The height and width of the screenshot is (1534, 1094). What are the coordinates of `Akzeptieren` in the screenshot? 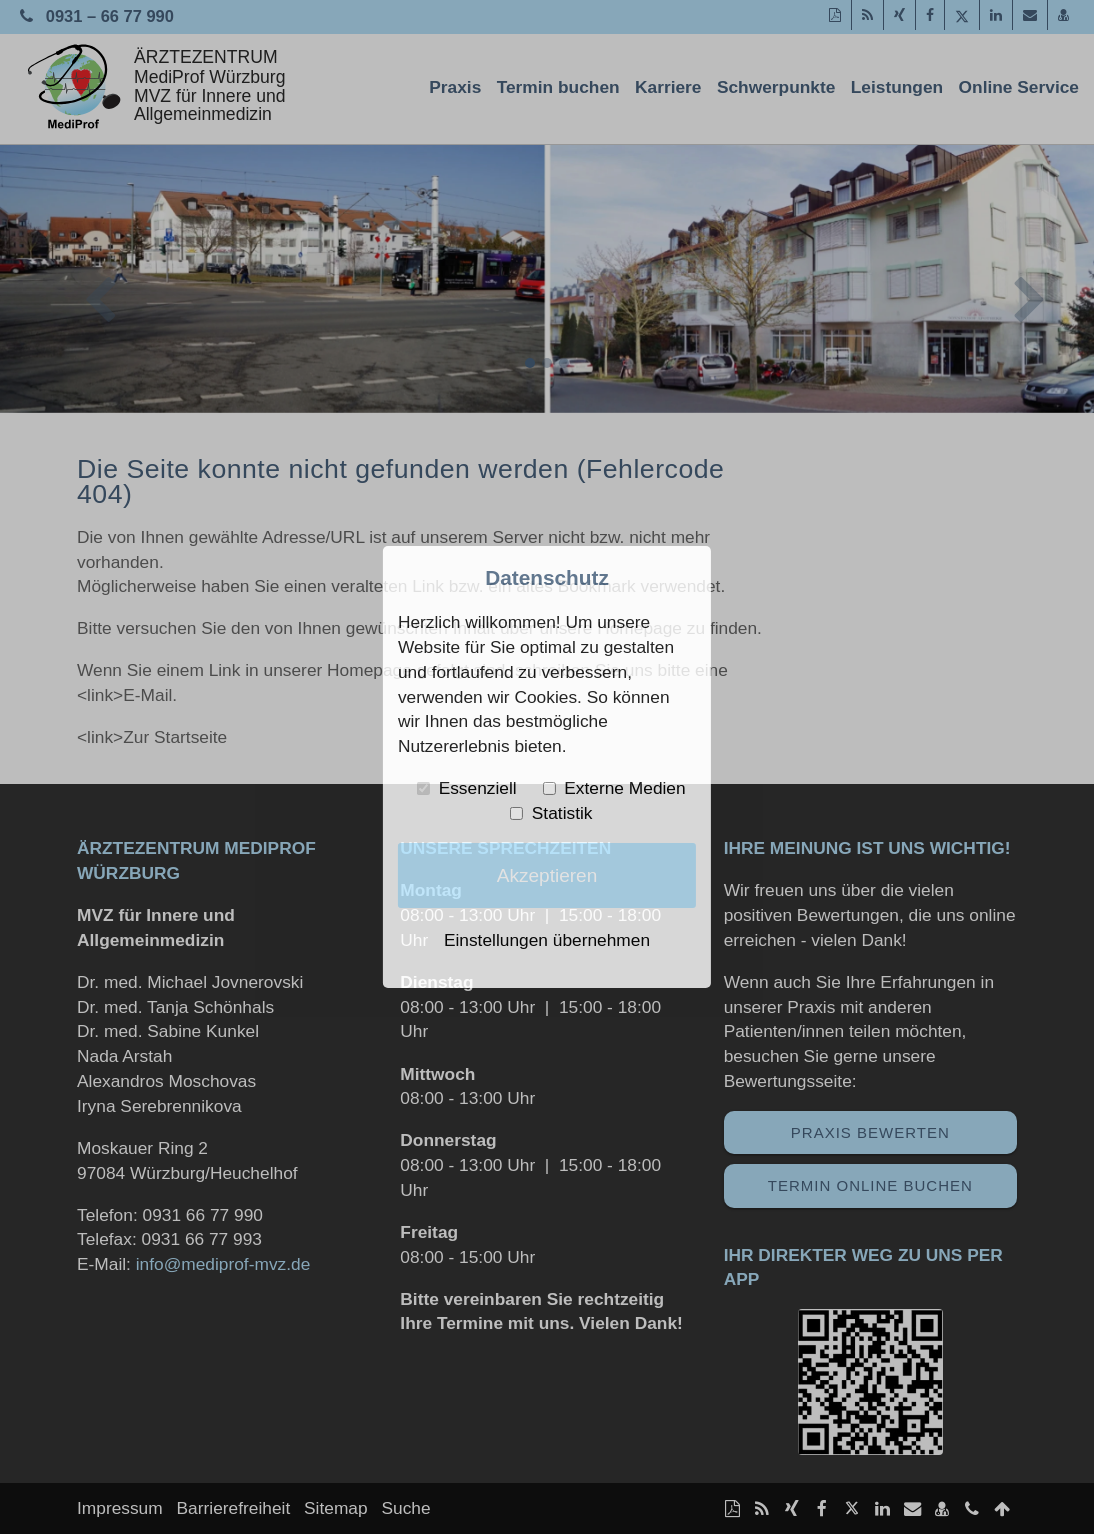 It's located at (547, 875).